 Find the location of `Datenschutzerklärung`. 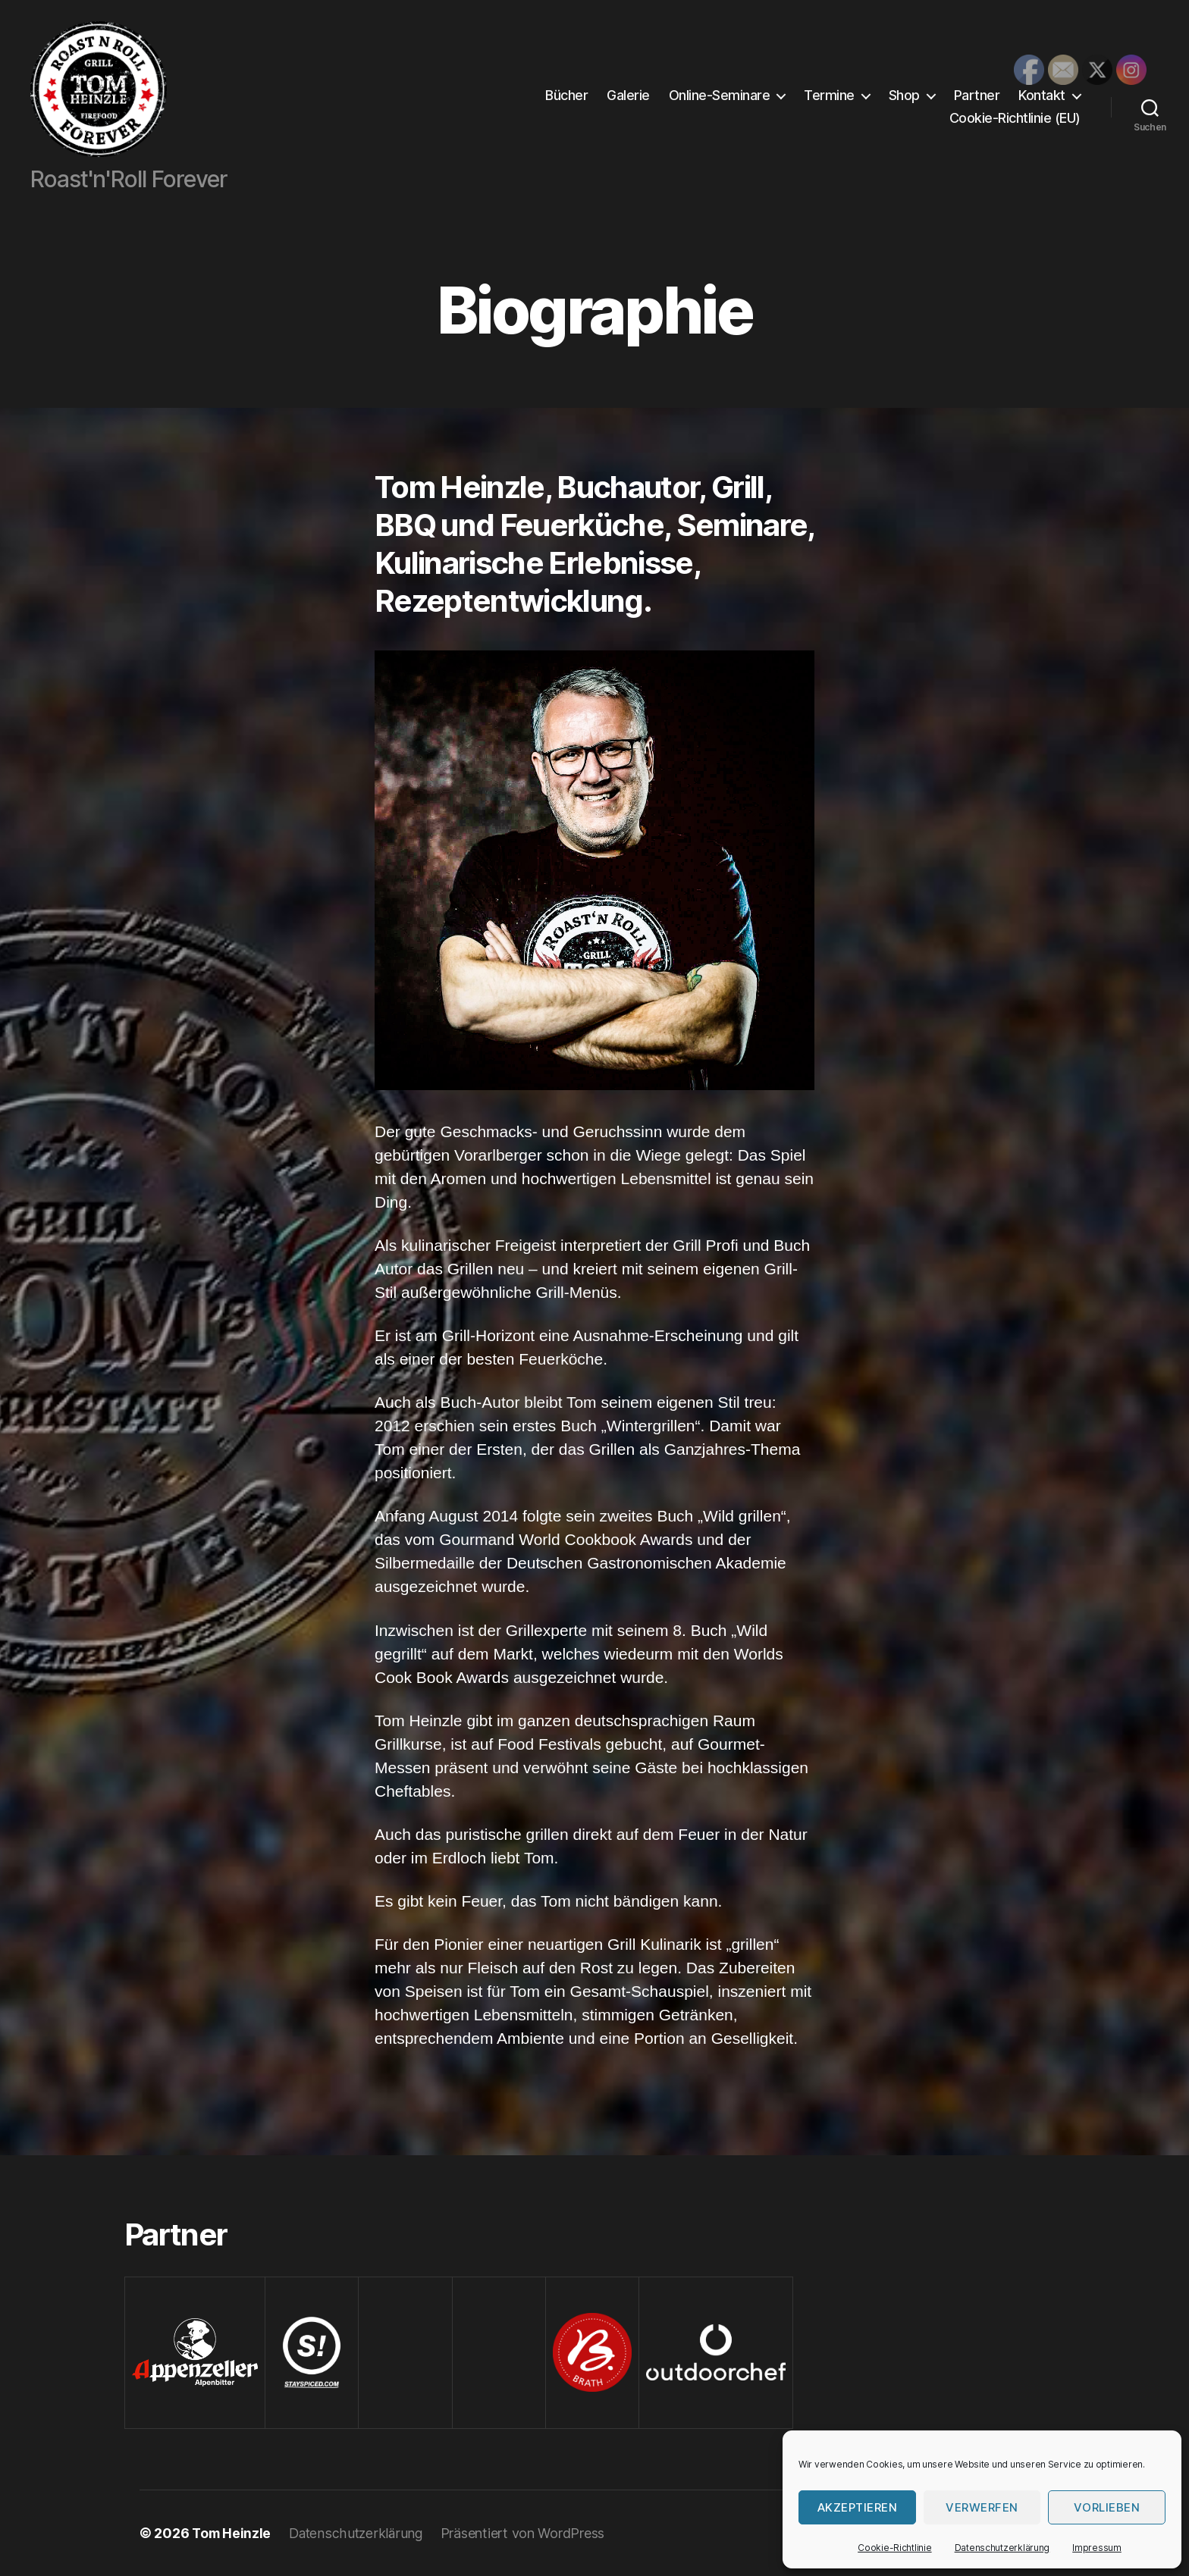

Datenschutzerklärung is located at coordinates (1002, 2547).